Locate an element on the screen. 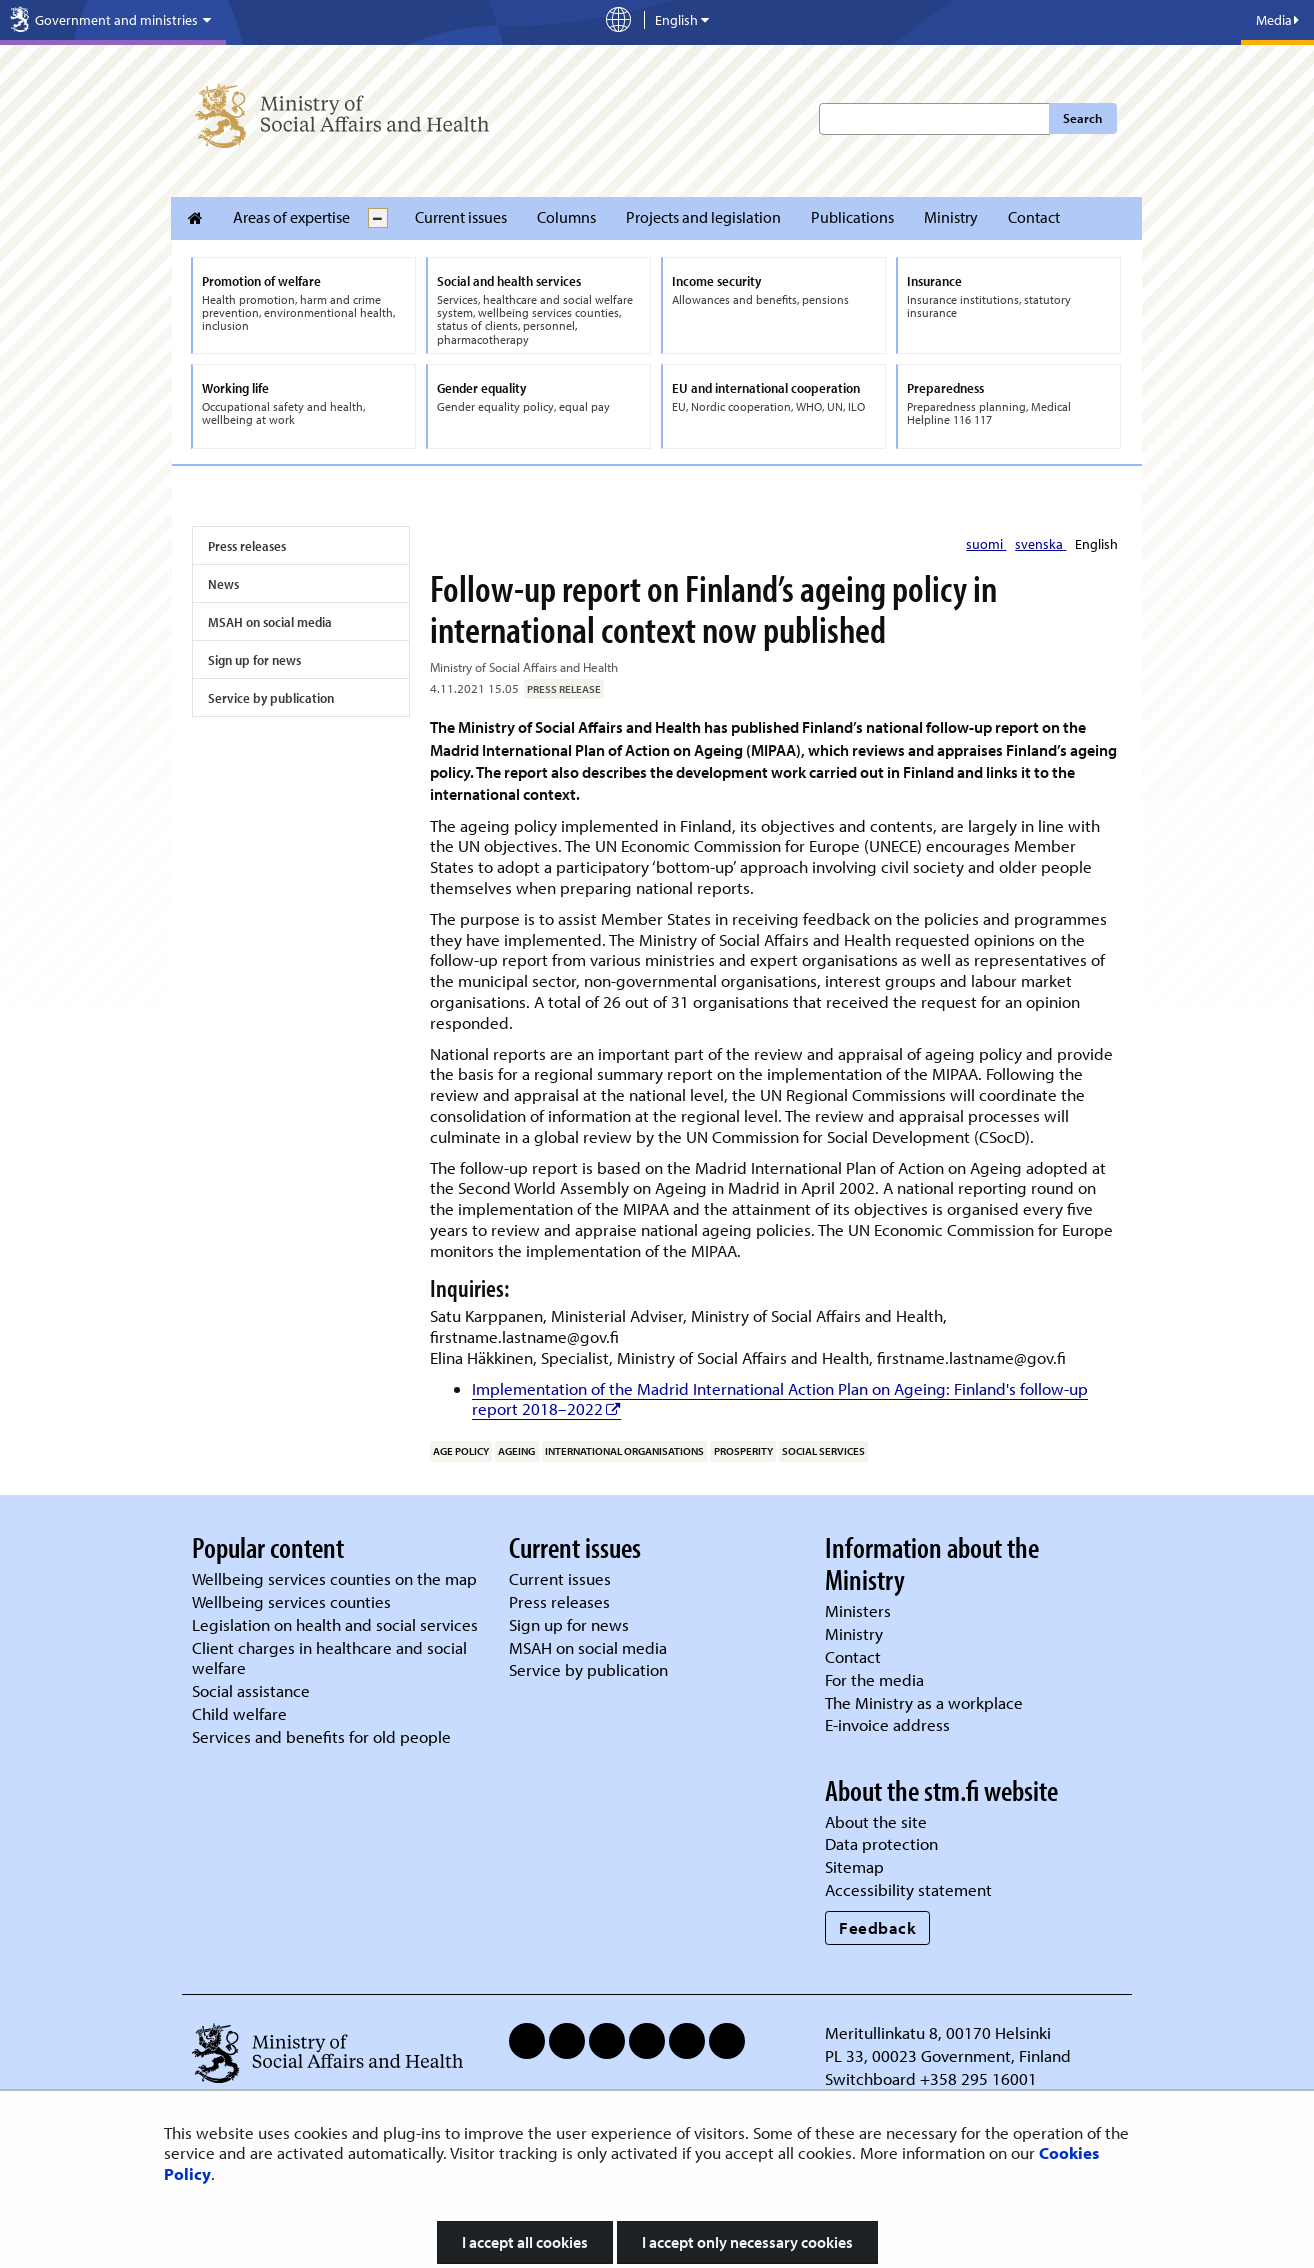 Image resolution: width=1314 pixels, height=2268 pixels. social services is located at coordinates (823, 1451).